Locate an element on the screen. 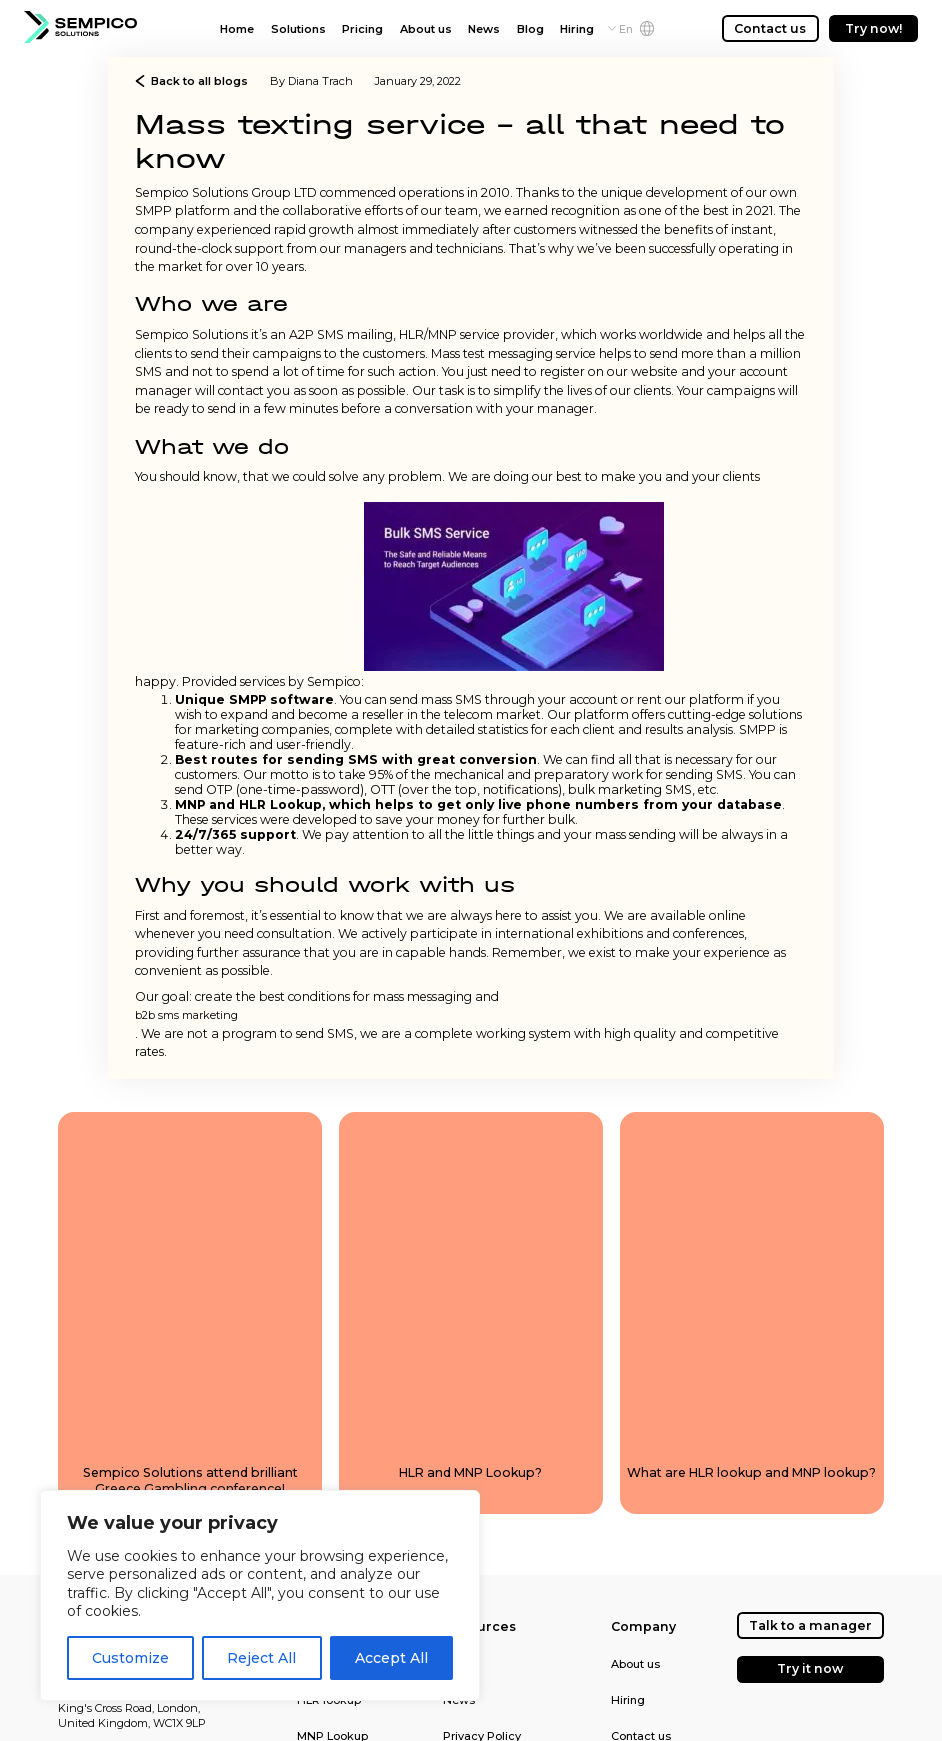 Image resolution: width=942 pixels, height=1741 pixels. Reject All is located at coordinates (261, 1658).